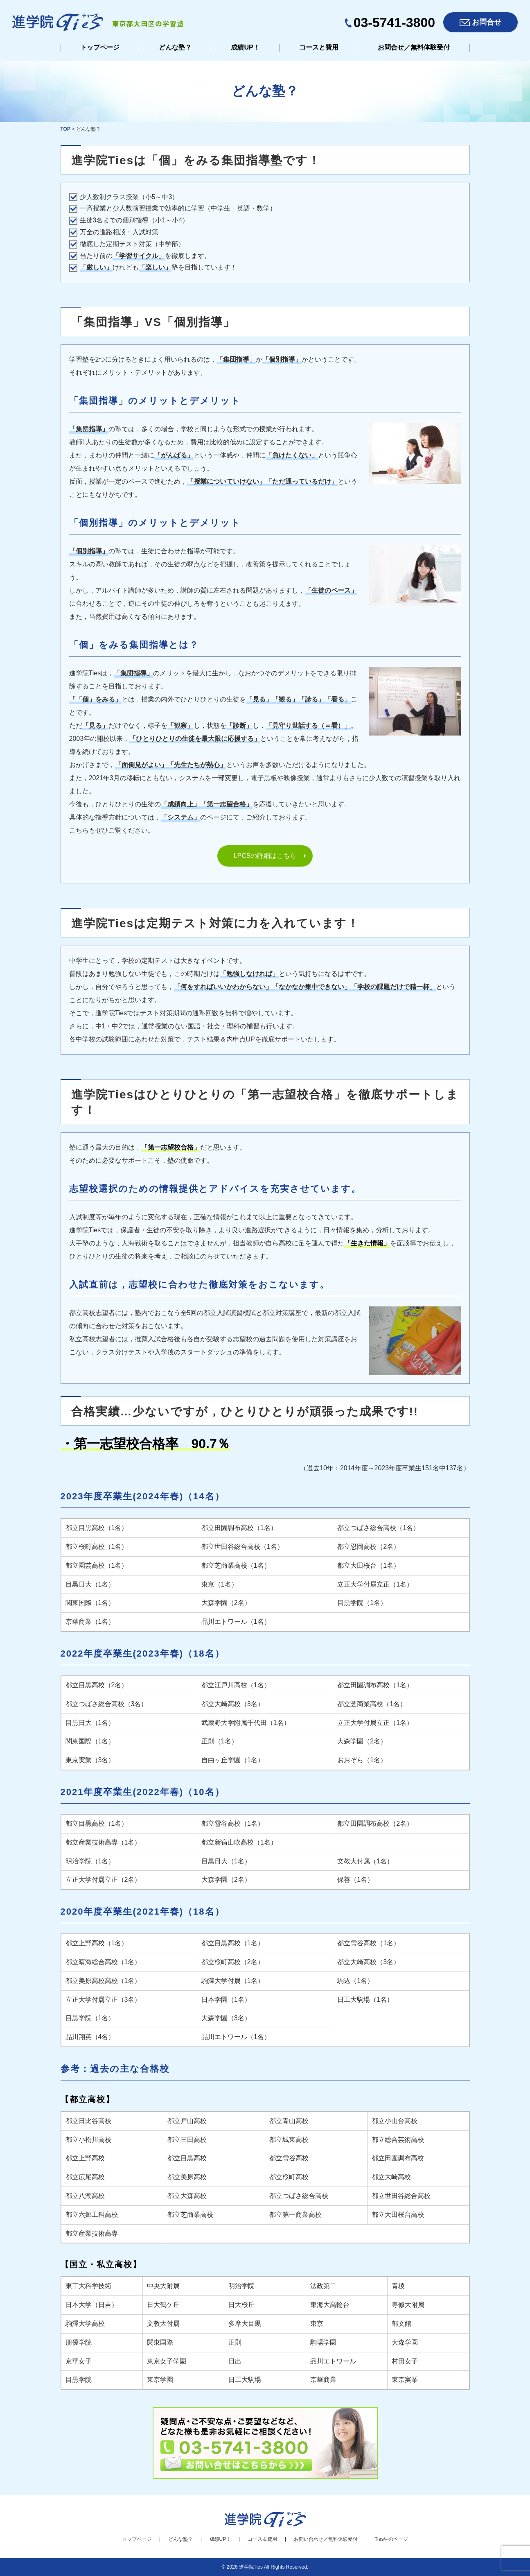 The height and width of the screenshot is (2576, 530). I want to click on Ties生のページ, so click(391, 2539).